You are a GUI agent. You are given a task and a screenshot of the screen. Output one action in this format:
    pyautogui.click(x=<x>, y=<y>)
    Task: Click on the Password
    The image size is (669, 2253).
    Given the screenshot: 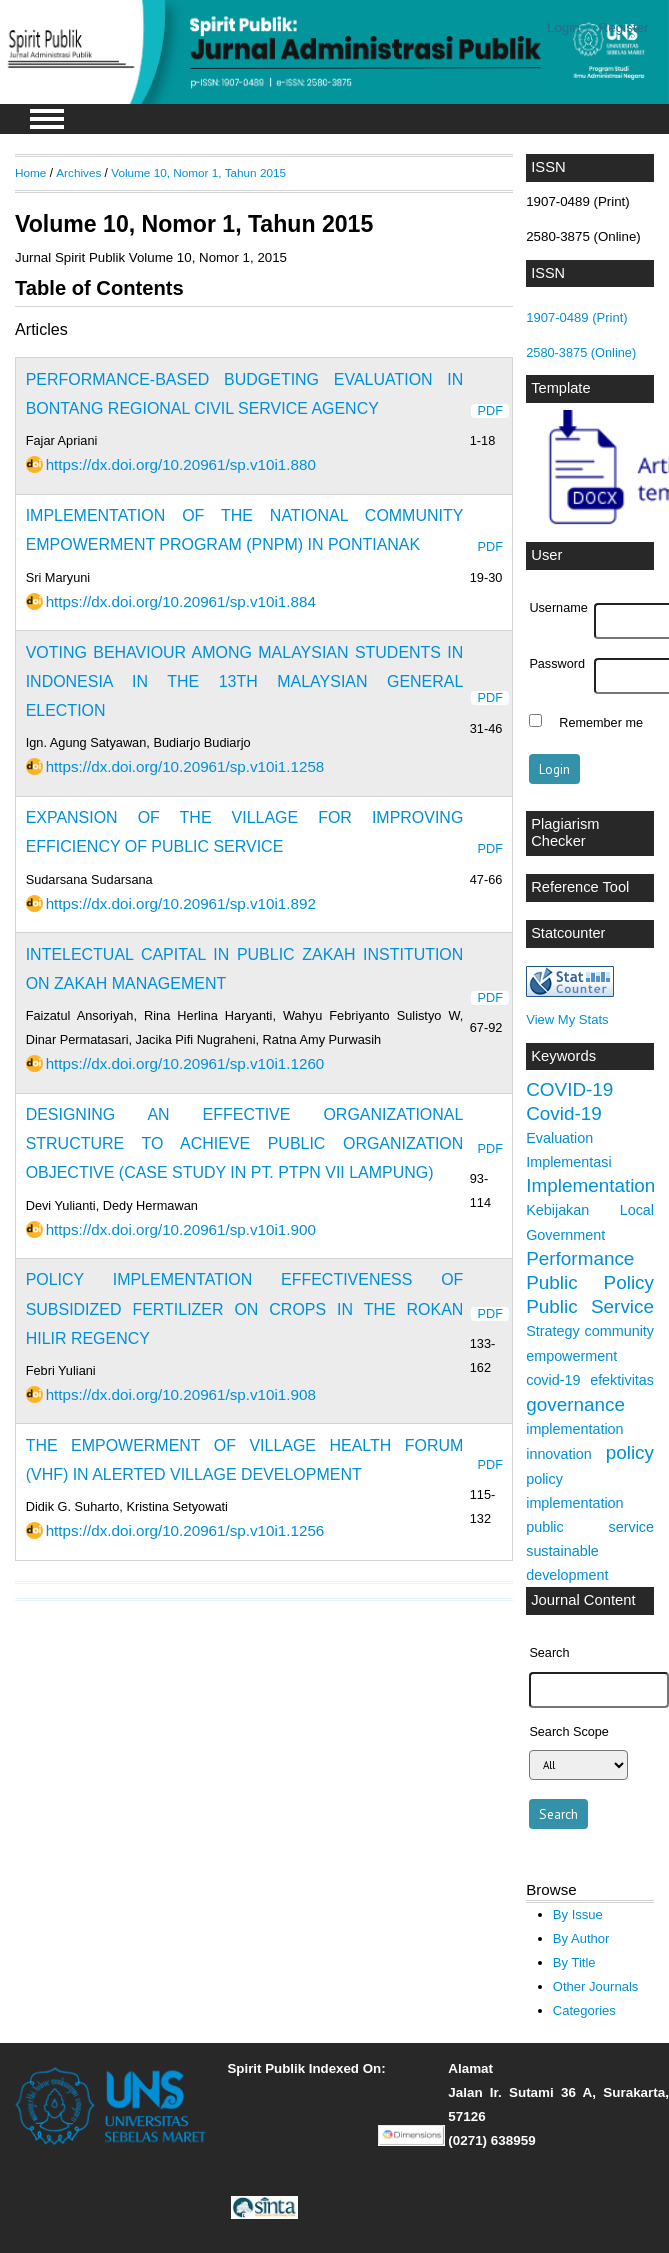 What is the action you would take?
    pyautogui.click(x=557, y=664)
    